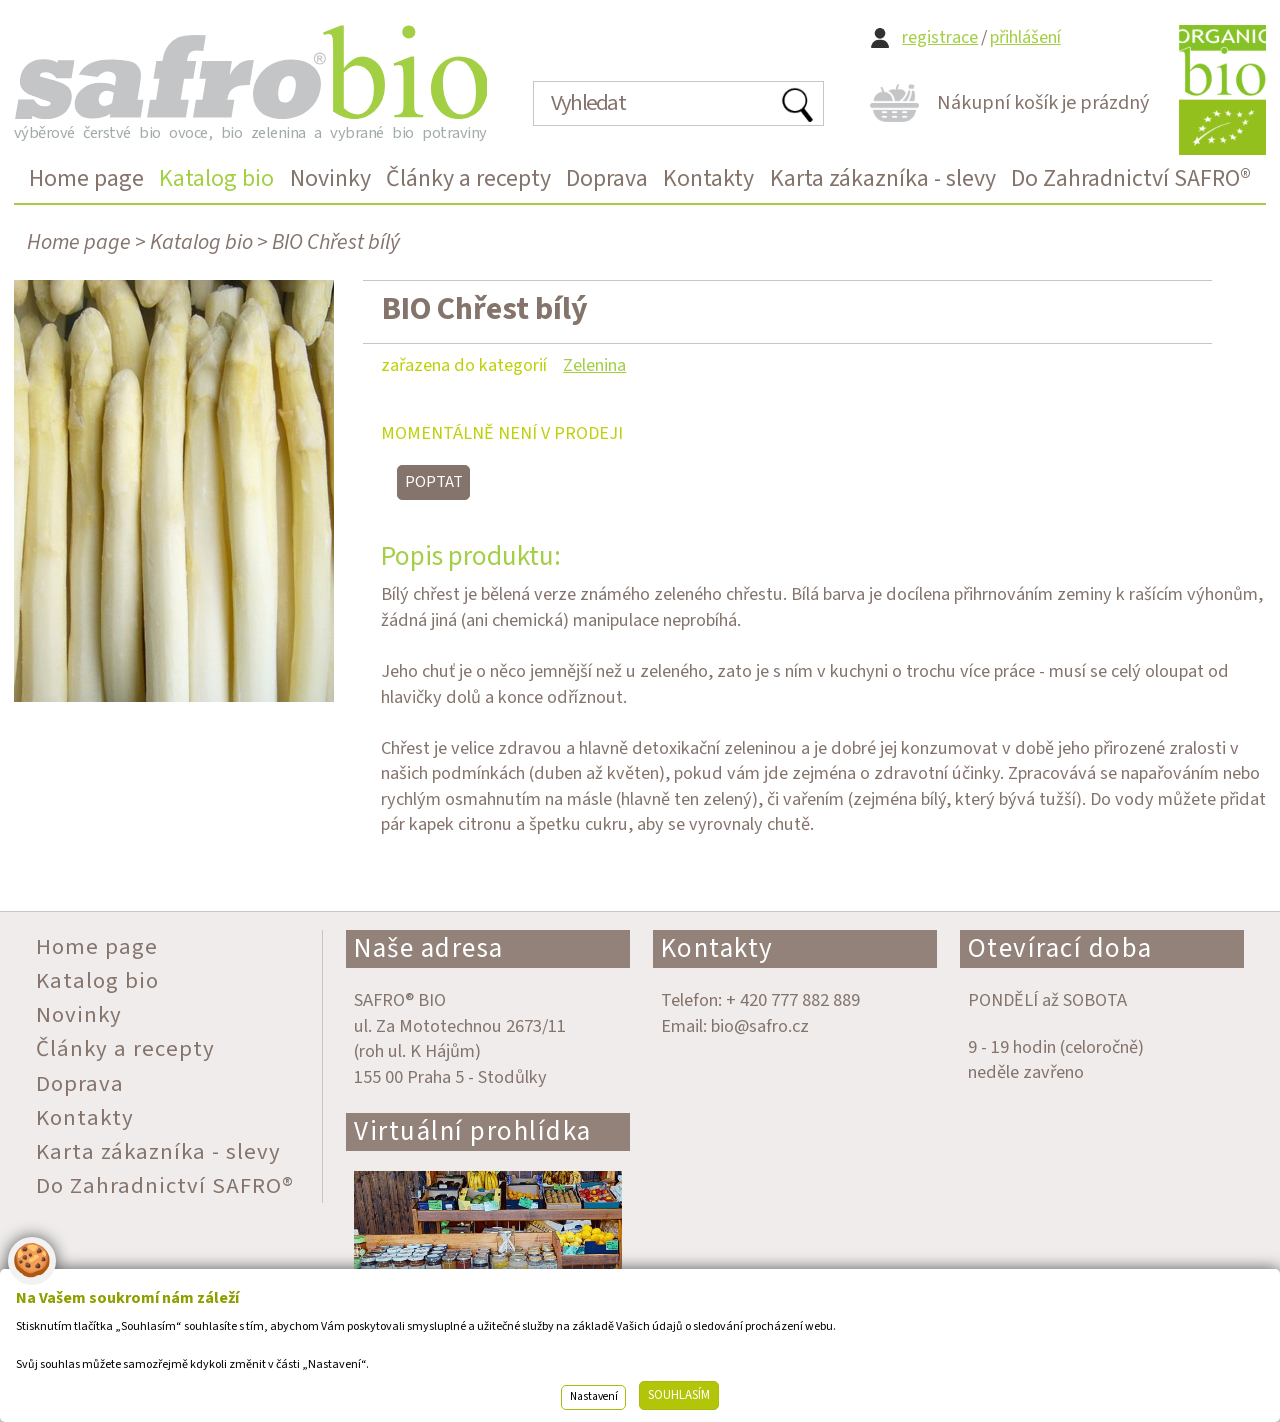  What do you see at coordinates (1060, 948) in the screenshot?
I see `Otevírací doba` at bounding box center [1060, 948].